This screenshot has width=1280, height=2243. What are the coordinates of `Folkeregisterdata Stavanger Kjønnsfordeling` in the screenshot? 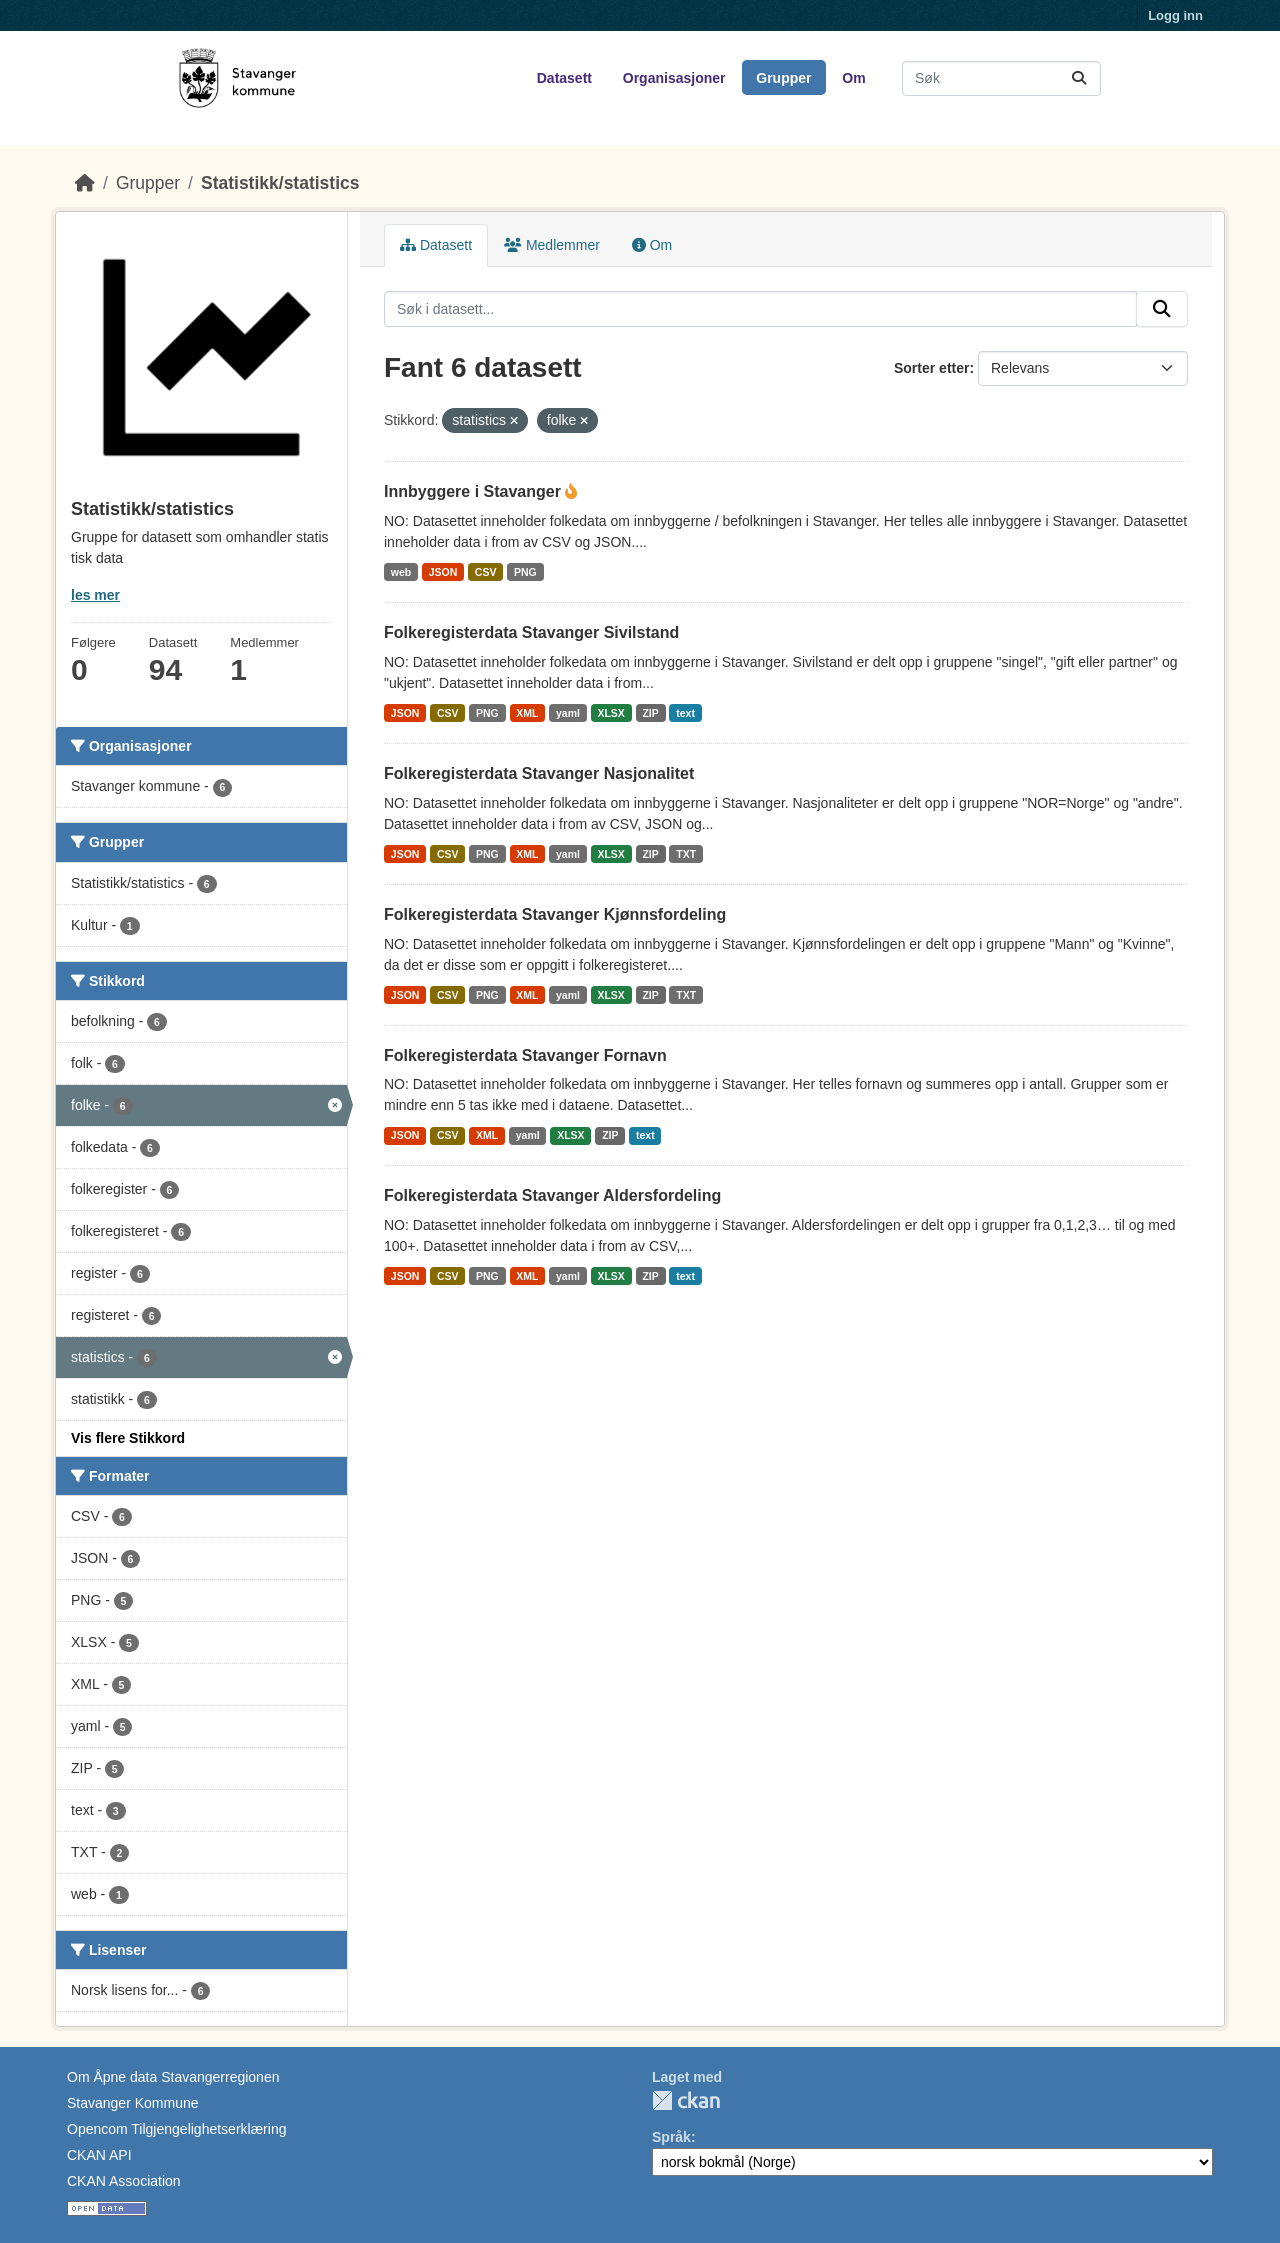 It's located at (555, 914).